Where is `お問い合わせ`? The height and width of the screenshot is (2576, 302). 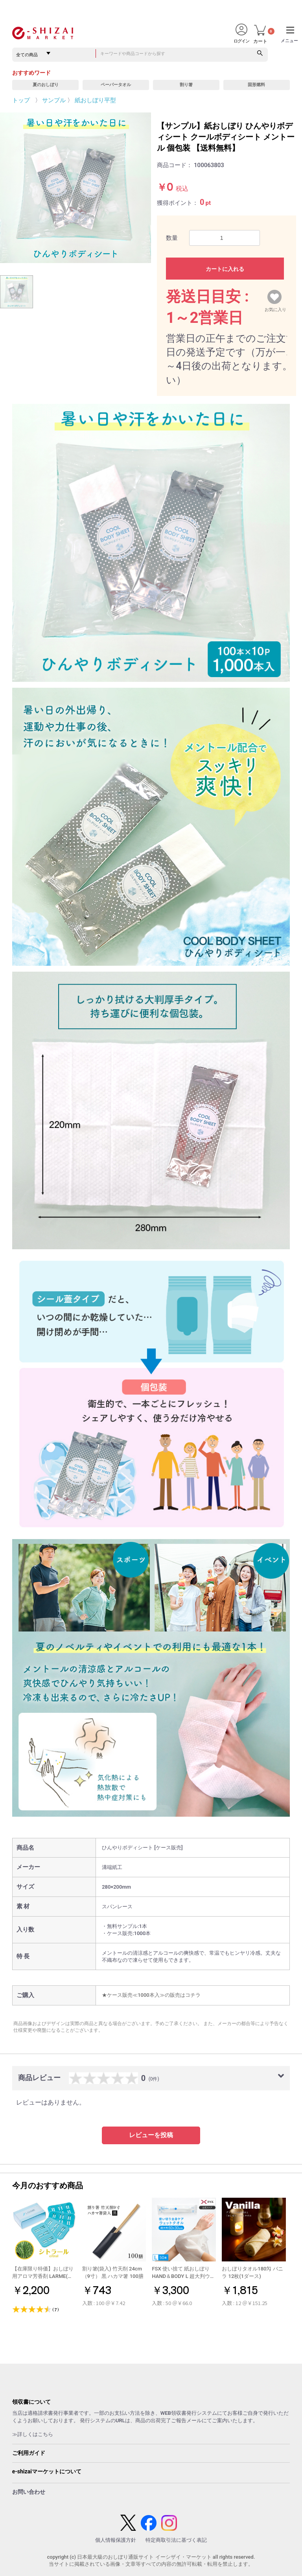 お問い合わせ is located at coordinates (28, 2492).